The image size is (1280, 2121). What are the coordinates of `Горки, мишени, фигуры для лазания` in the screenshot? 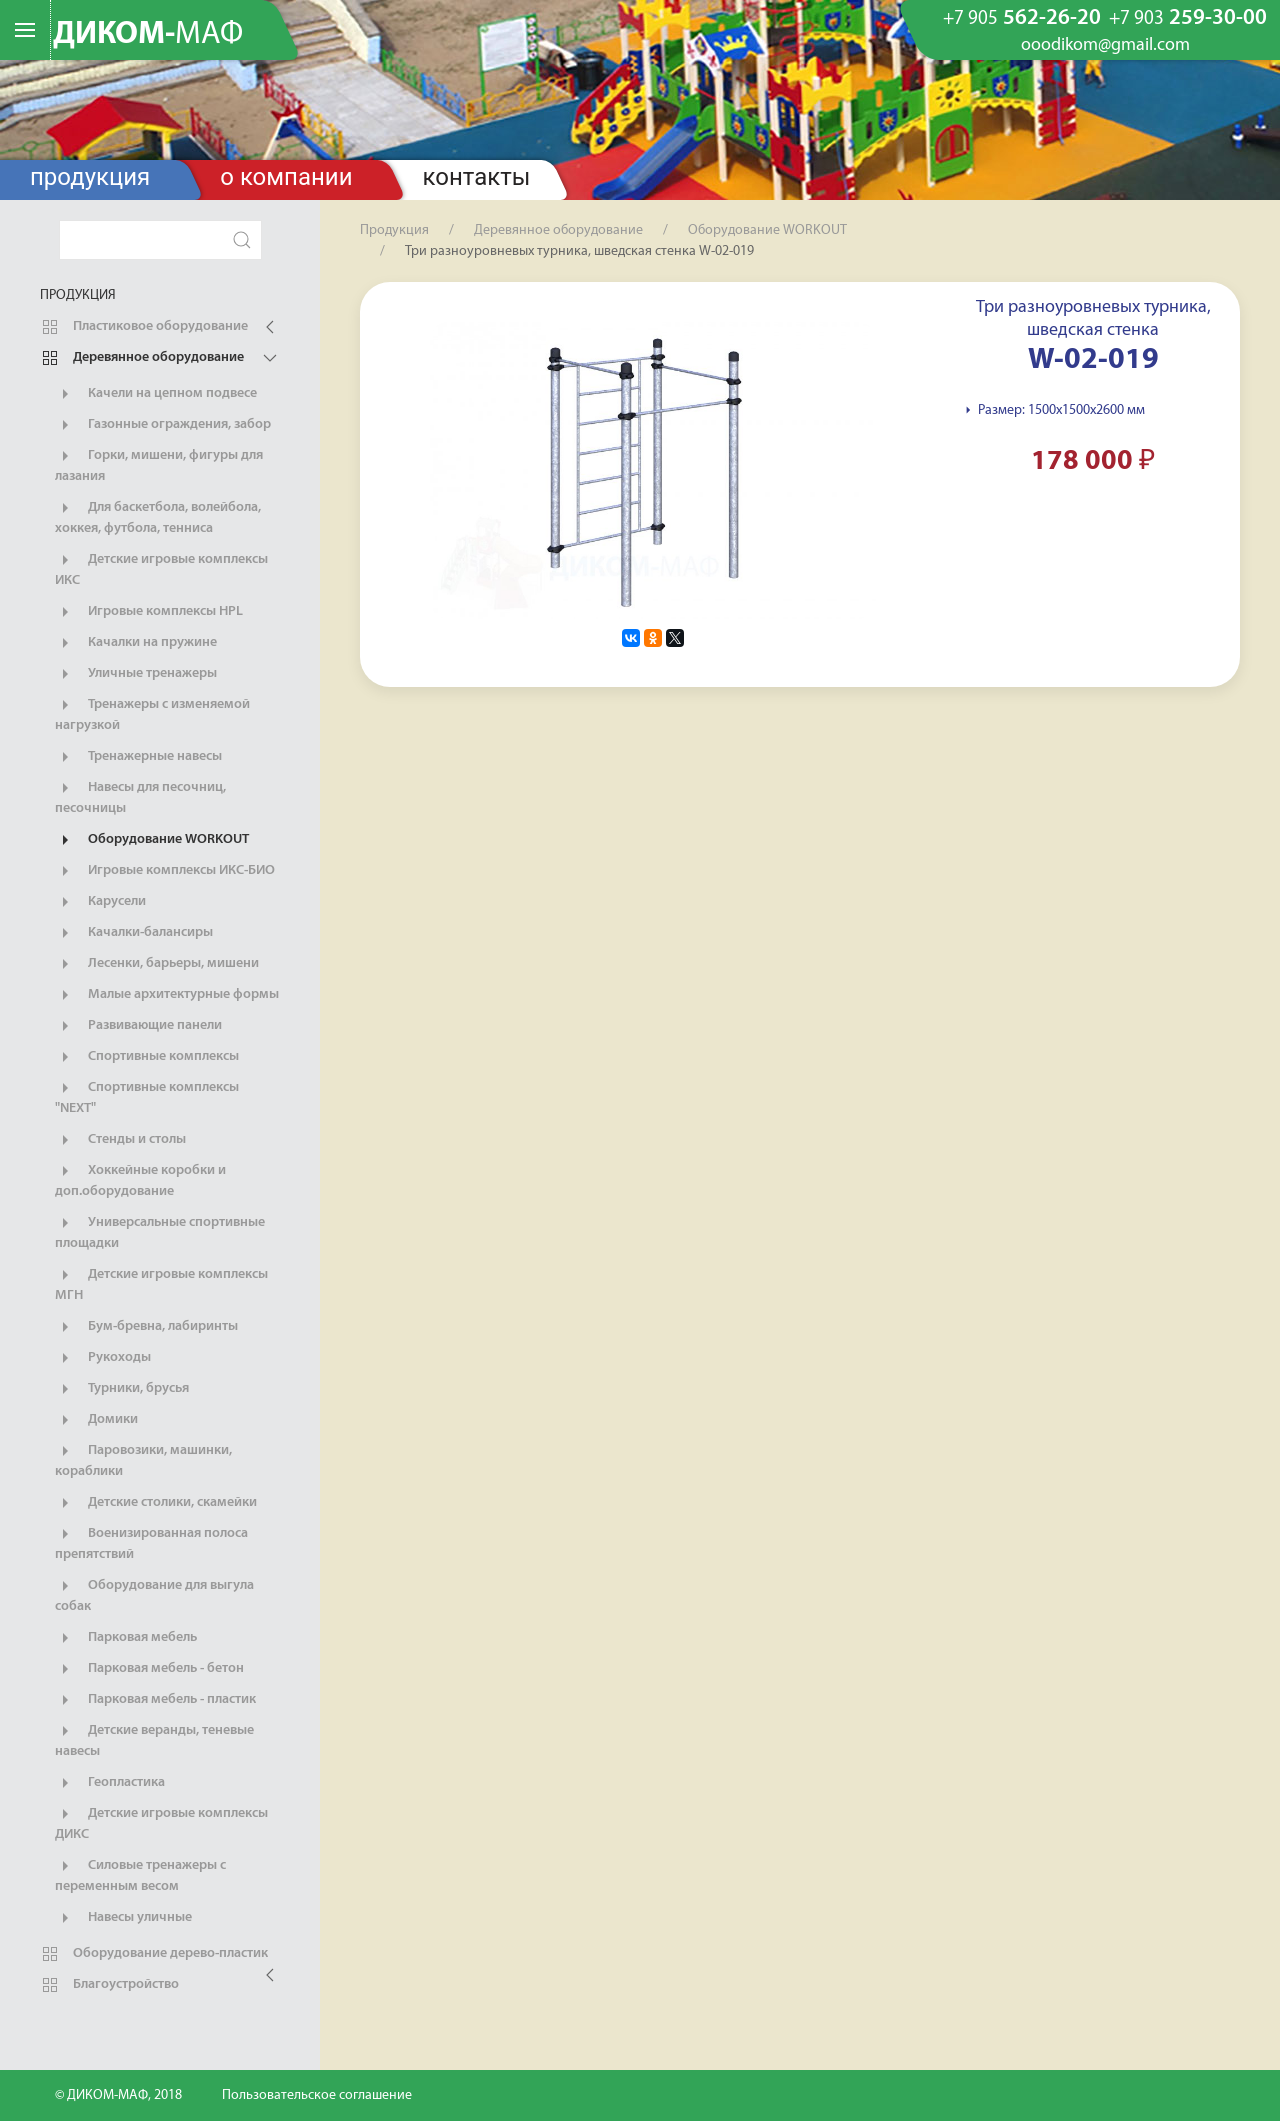 It's located at (159, 465).